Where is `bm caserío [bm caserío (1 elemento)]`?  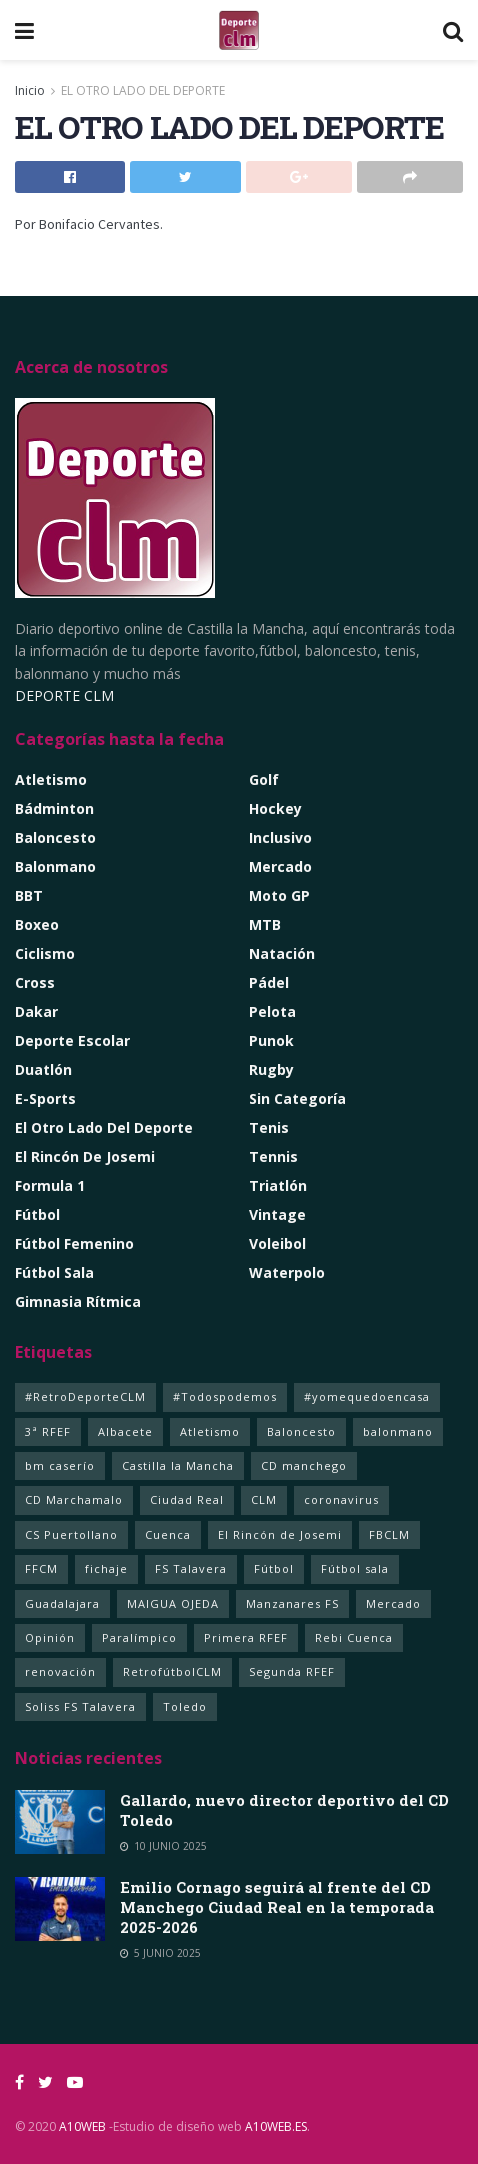
bm caserío [bm caserío (1 elemento)] is located at coordinates (60, 1465).